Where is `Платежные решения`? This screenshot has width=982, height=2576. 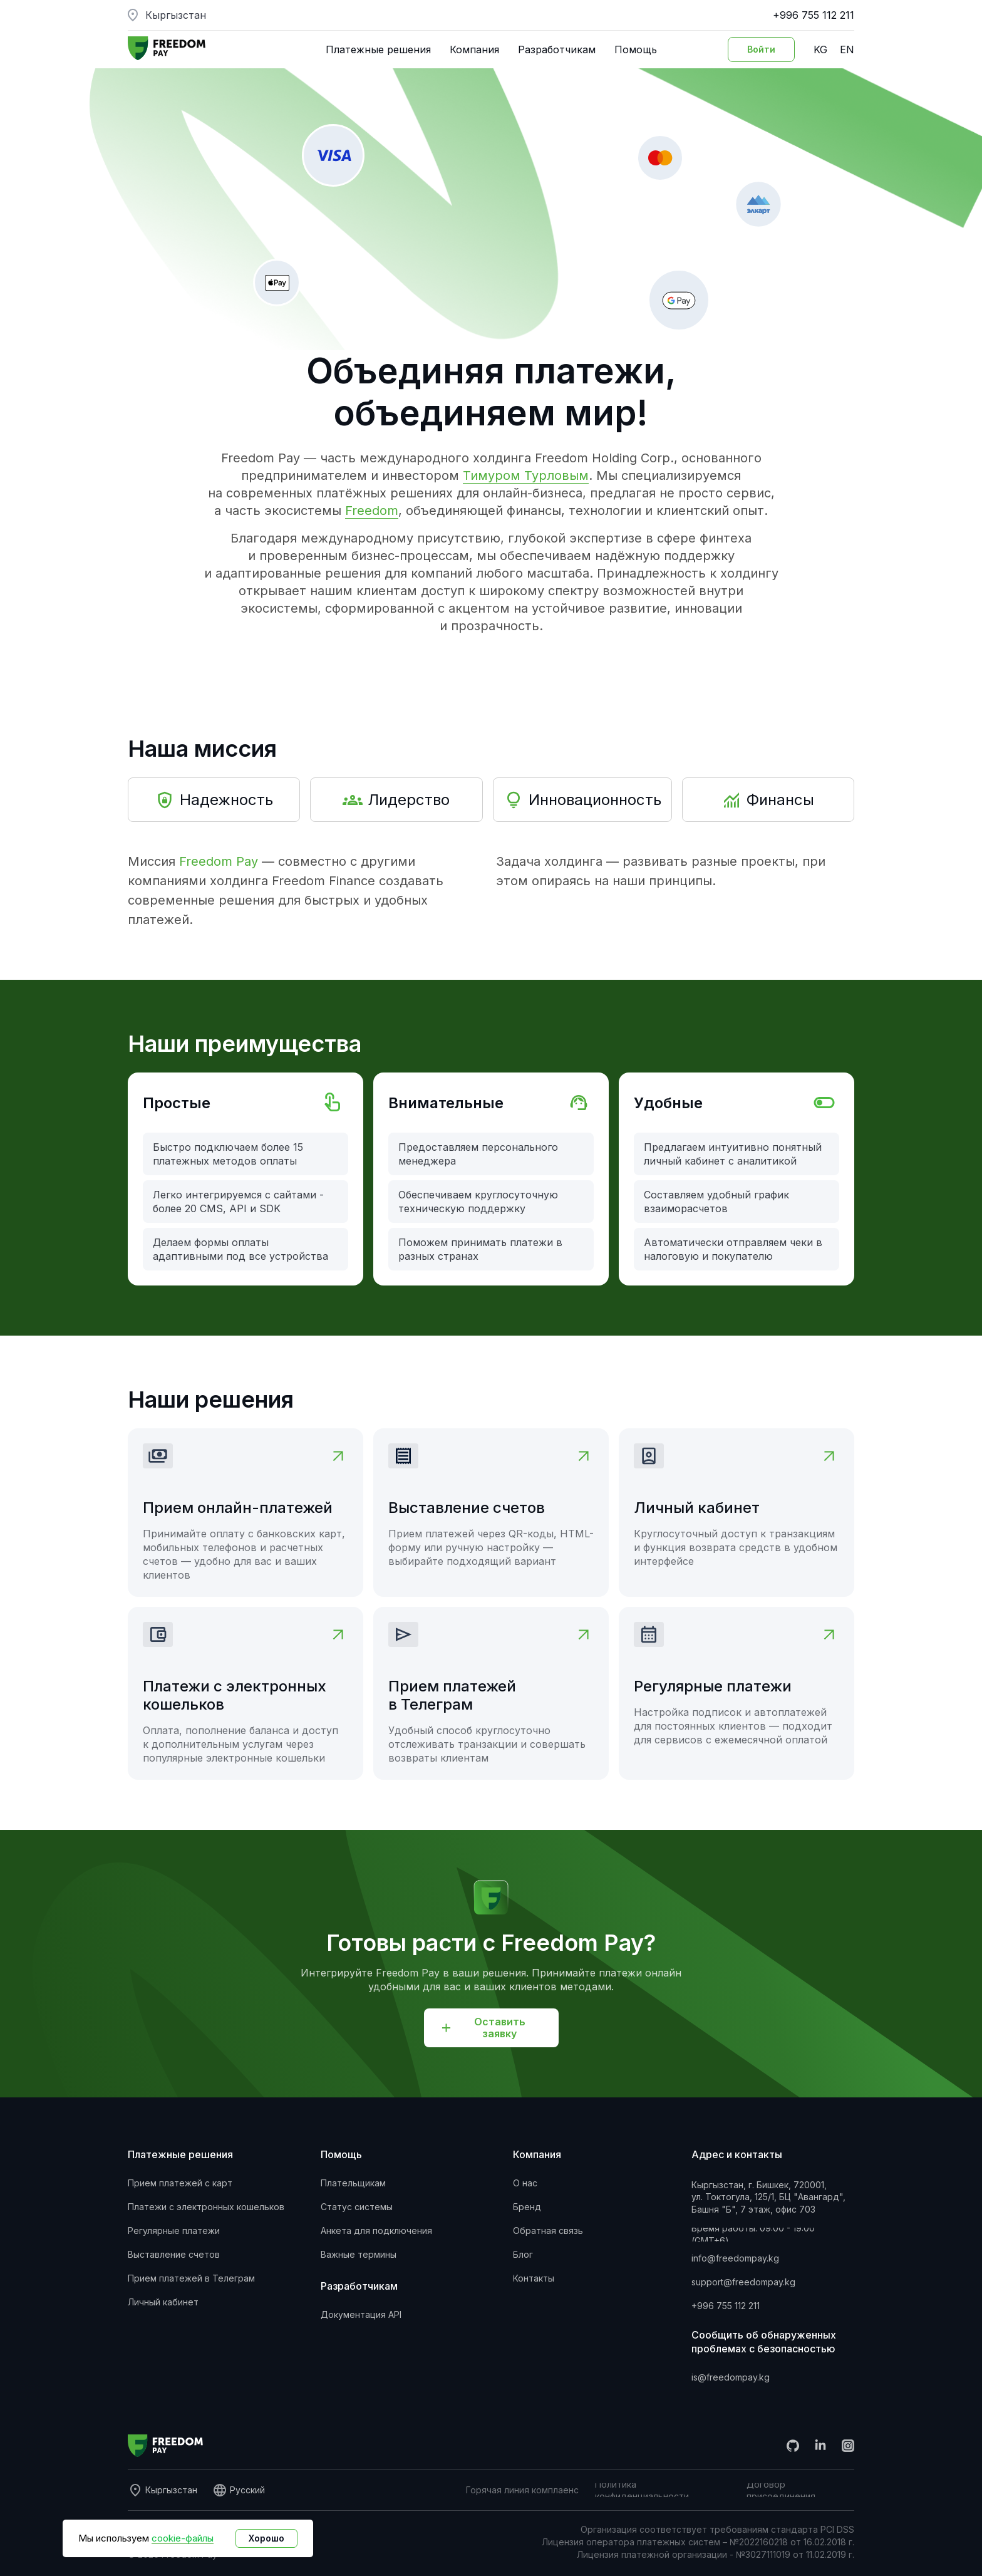
Платежные решения is located at coordinates (378, 49).